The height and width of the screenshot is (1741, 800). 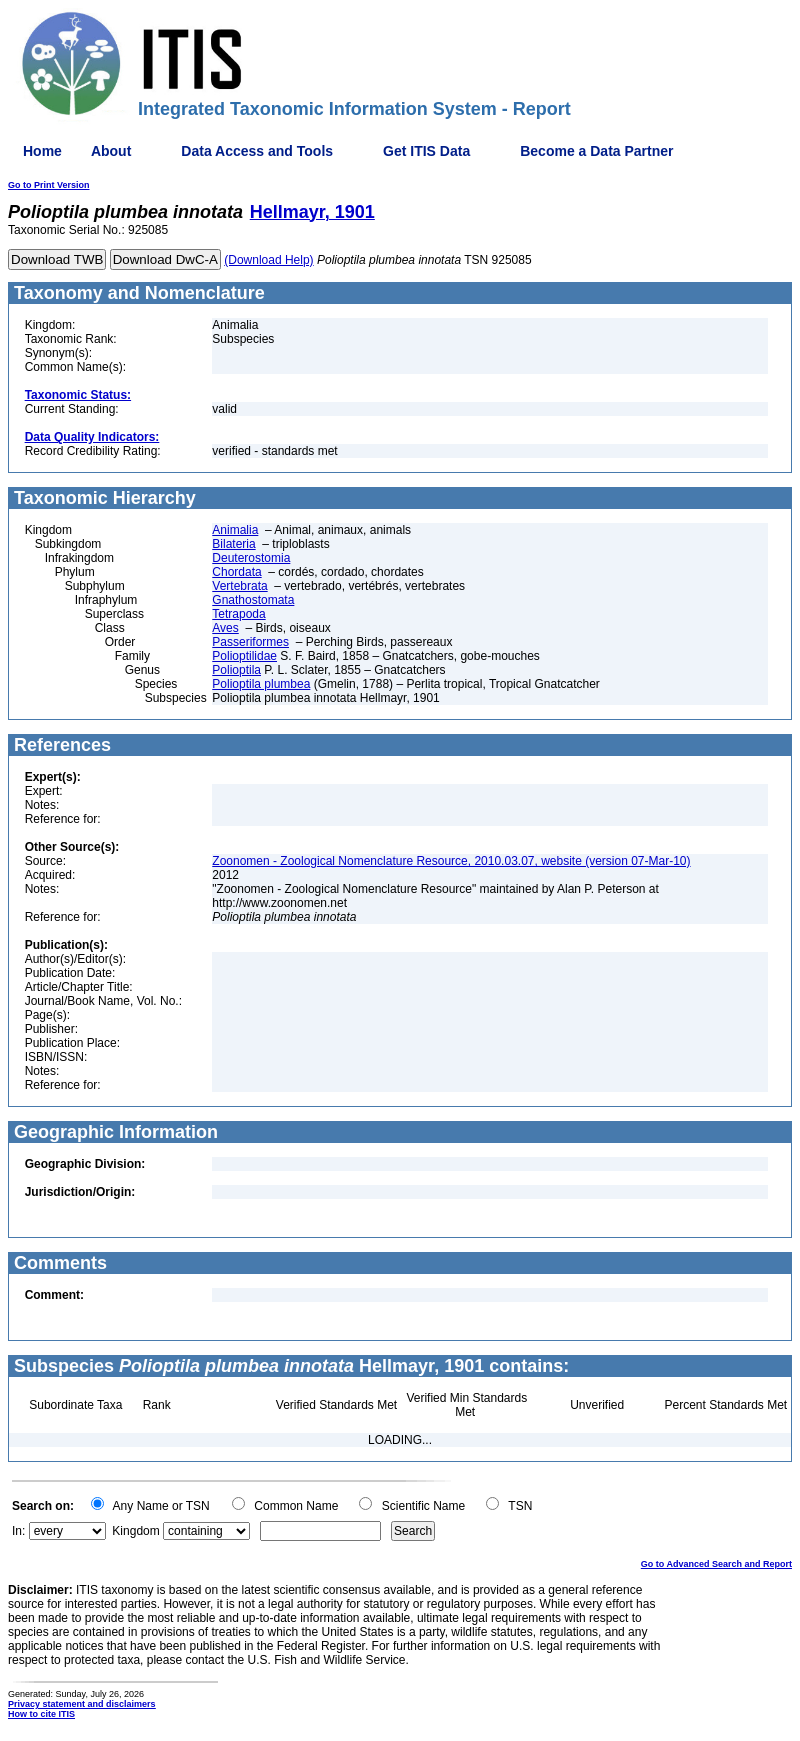 What do you see at coordinates (250, 642) in the screenshot?
I see `Passeriformes` at bounding box center [250, 642].